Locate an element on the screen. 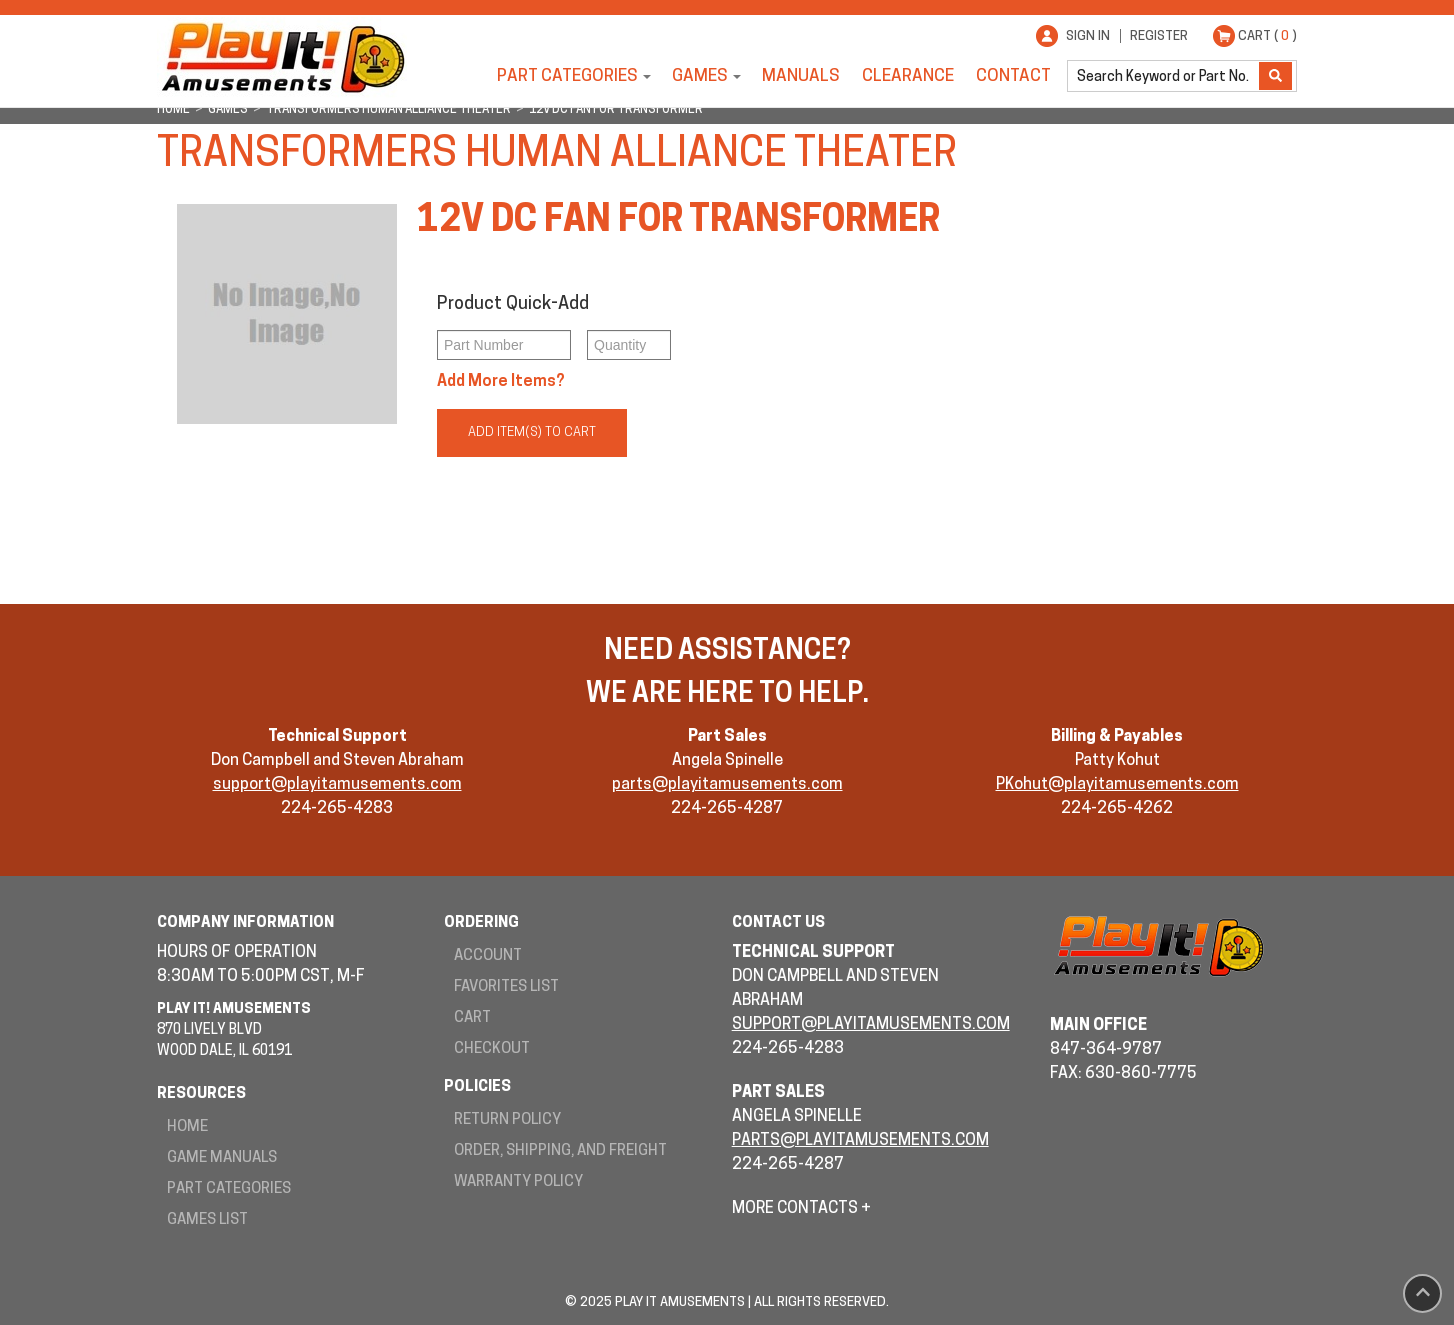 The height and width of the screenshot is (1325, 1454). Games List is located at coordinates (207, 1220).